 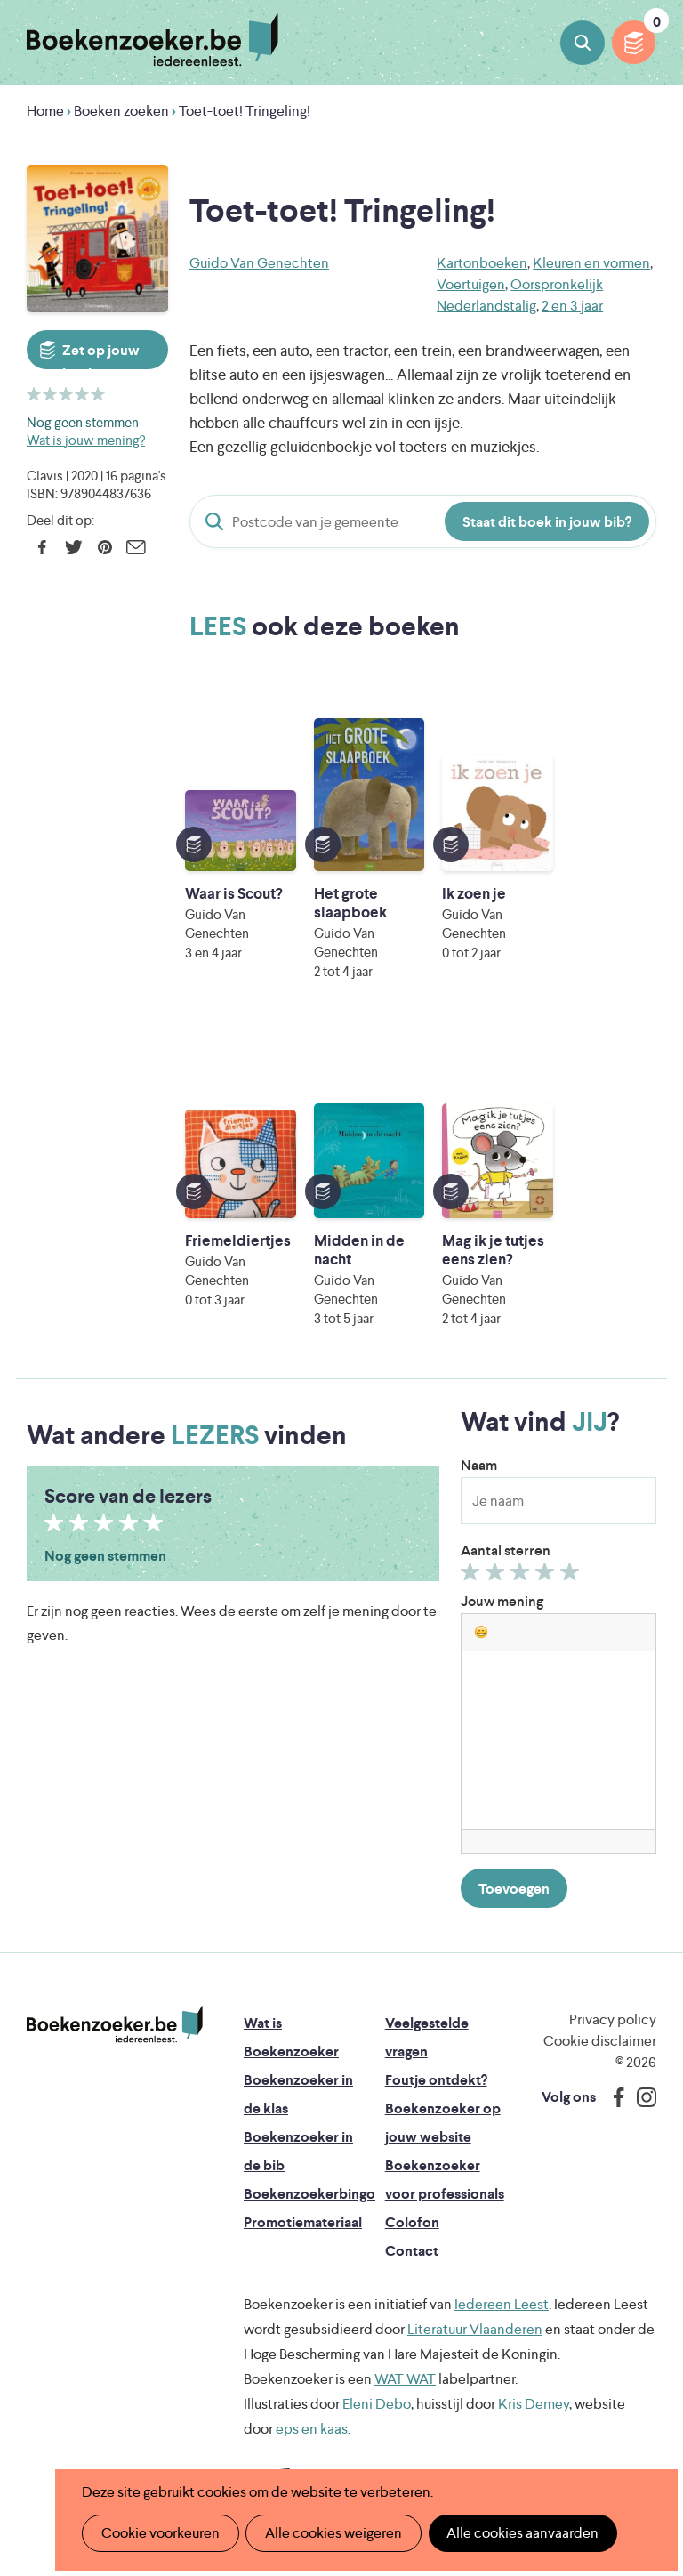 I want to click on Geef 2/5, so click(x=498, y=1576).